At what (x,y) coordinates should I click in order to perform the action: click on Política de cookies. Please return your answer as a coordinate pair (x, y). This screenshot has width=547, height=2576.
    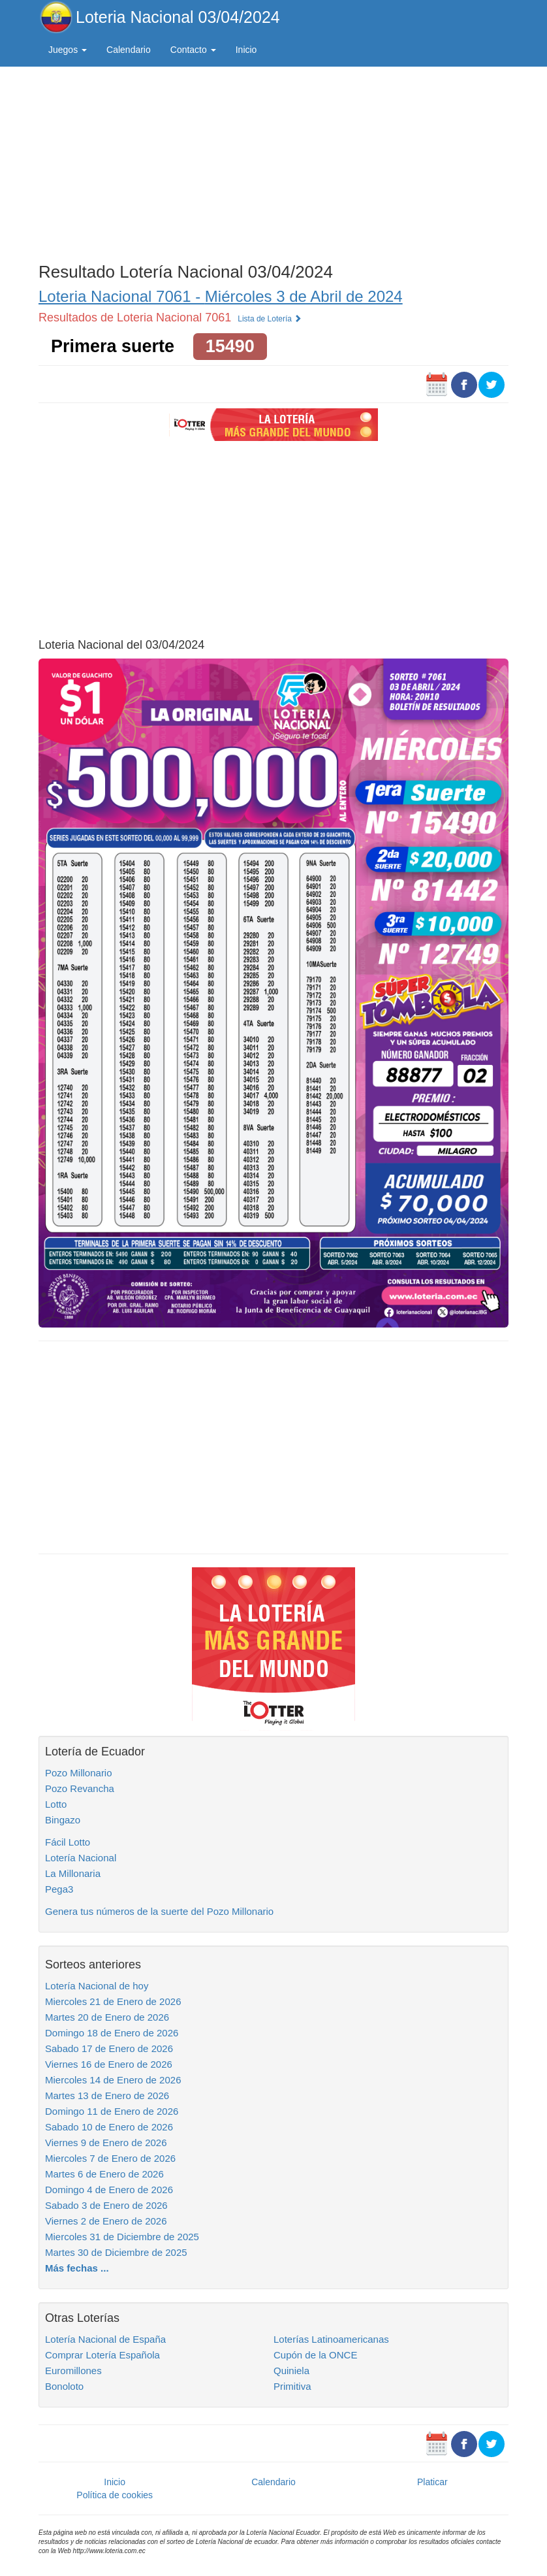
    Looking at the image, I should click on (114, 2495).